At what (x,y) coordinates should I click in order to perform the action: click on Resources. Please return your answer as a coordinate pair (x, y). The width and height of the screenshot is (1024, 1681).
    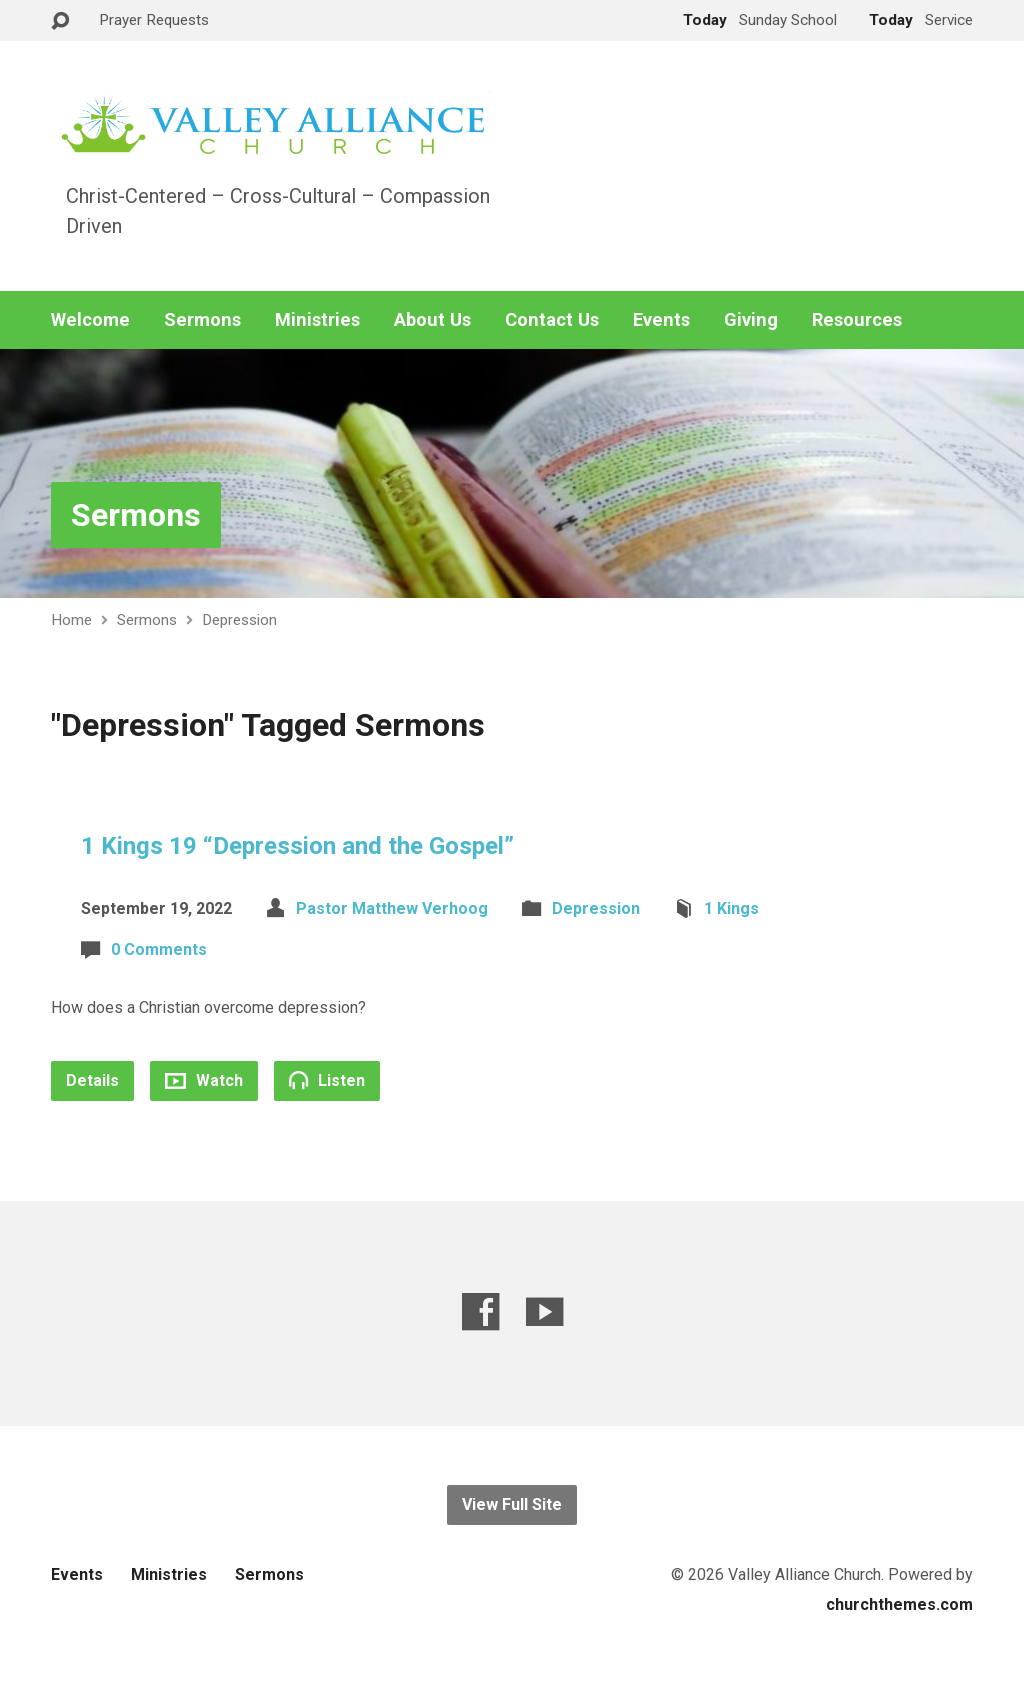
    Looking at the image, I should click on (857, 320).